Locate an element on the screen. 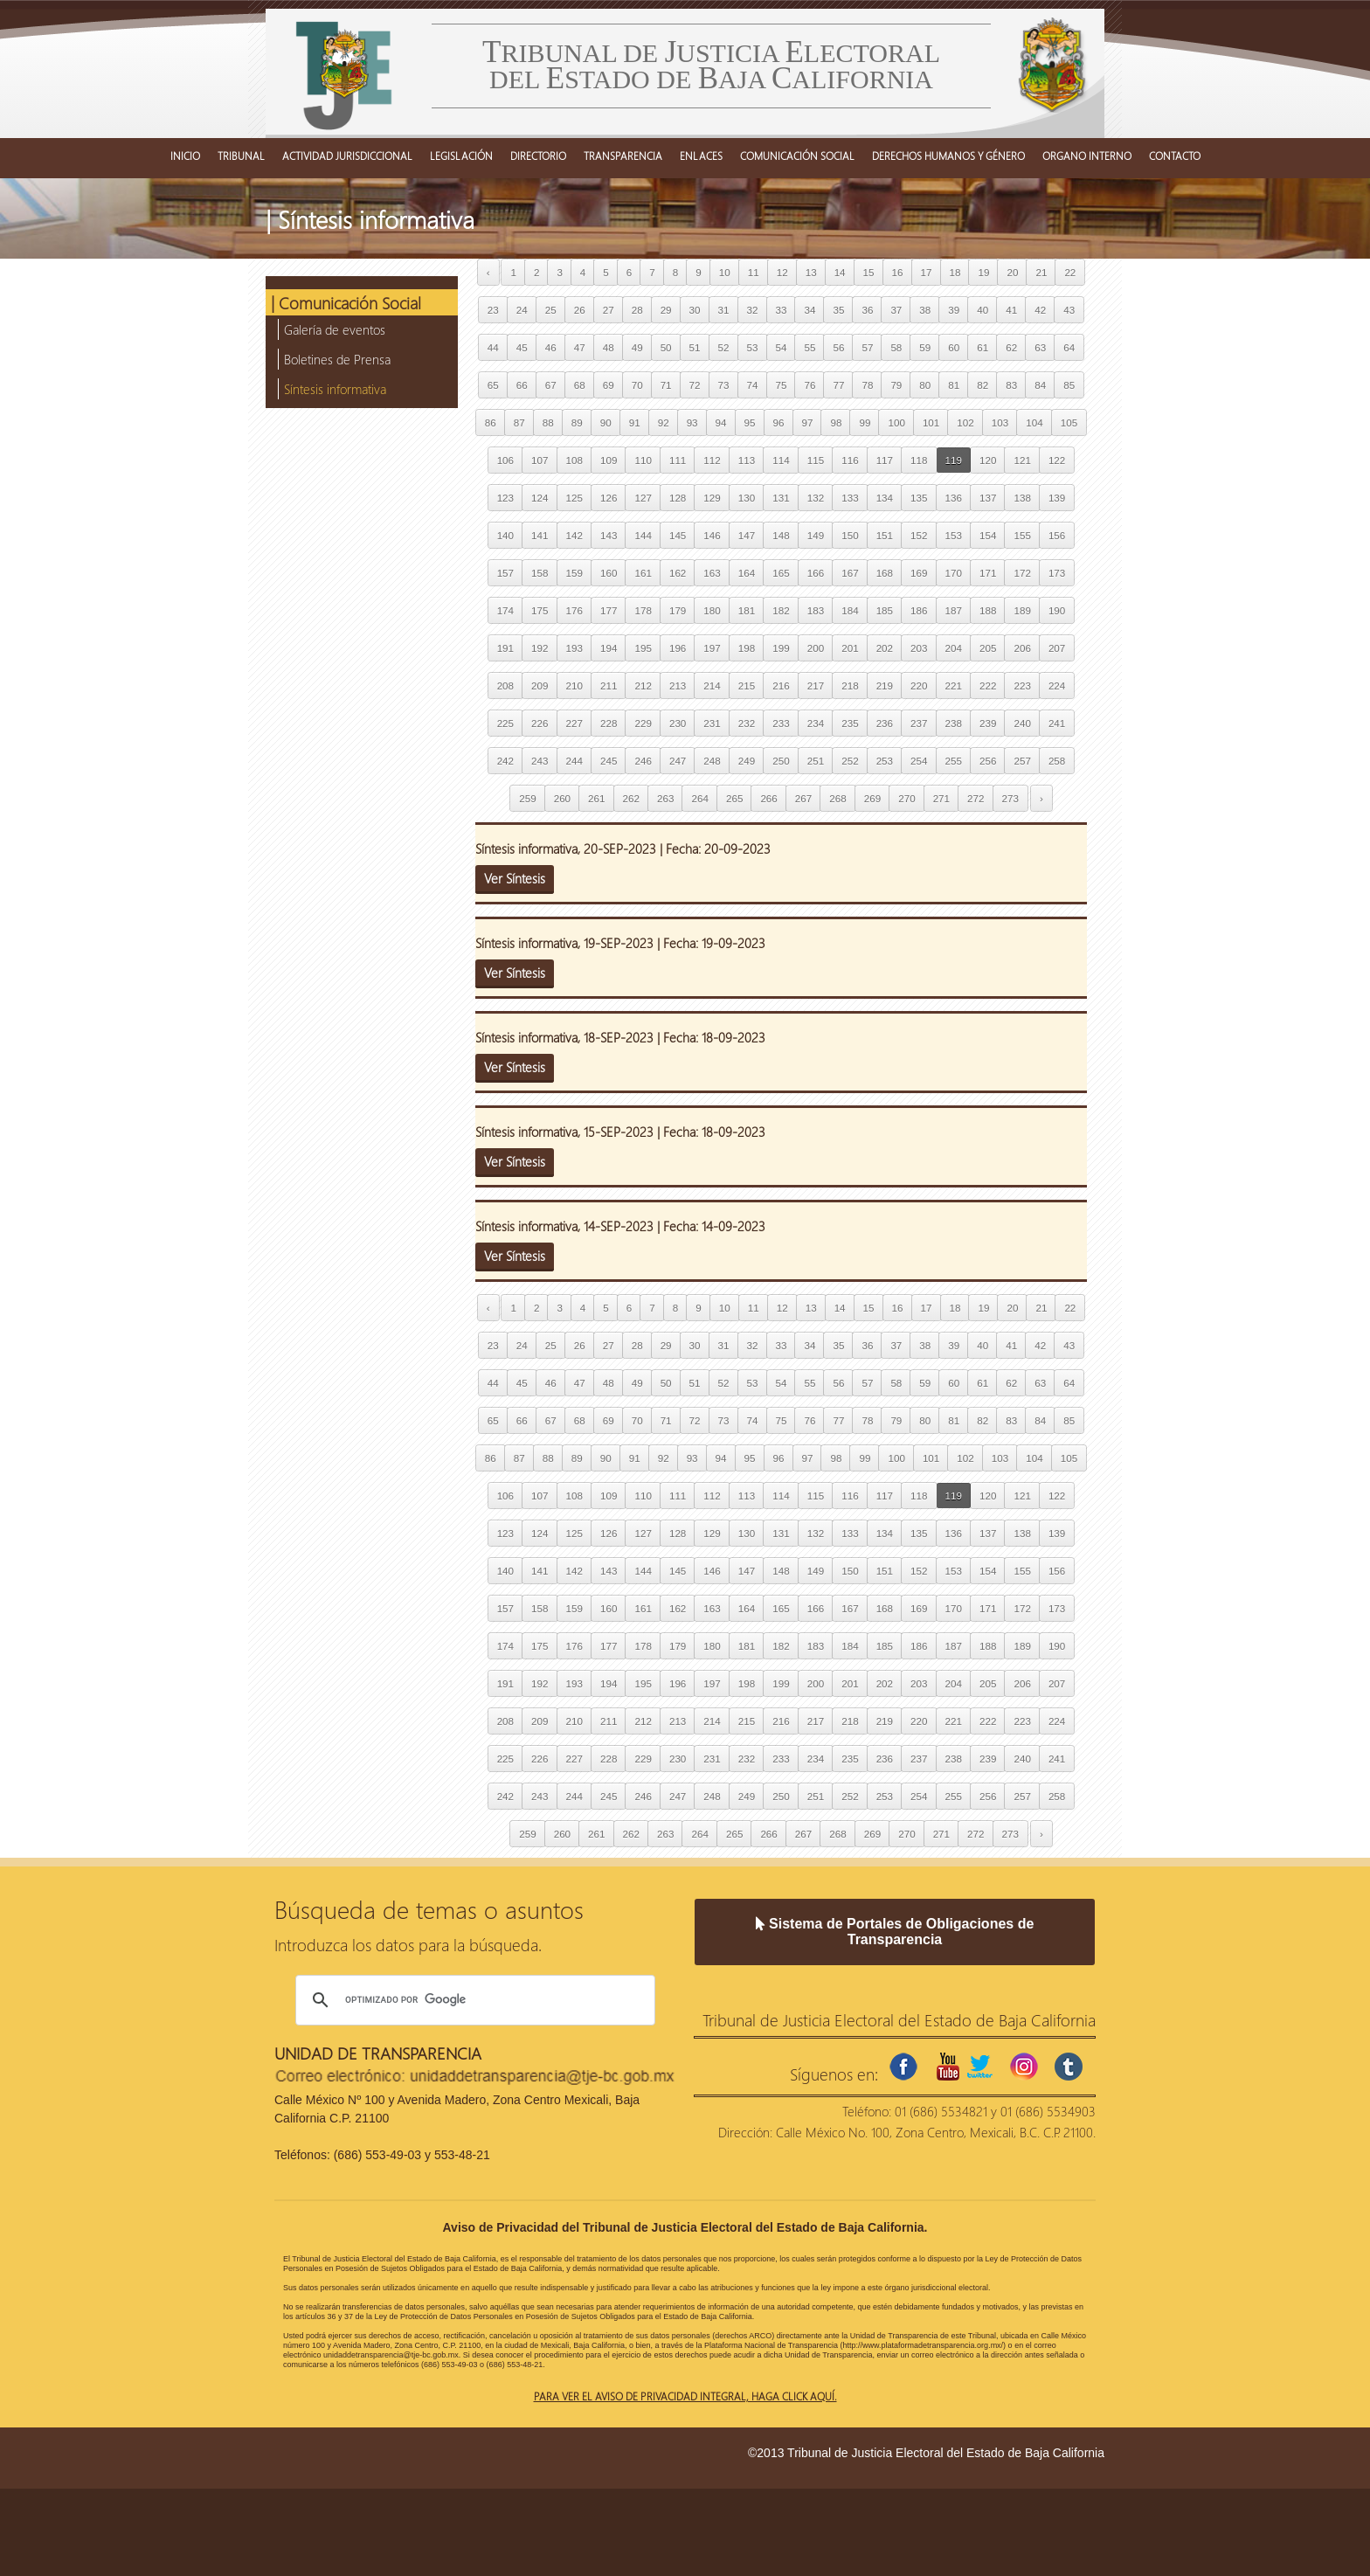  INICIO is located at coordinates (185, 156).